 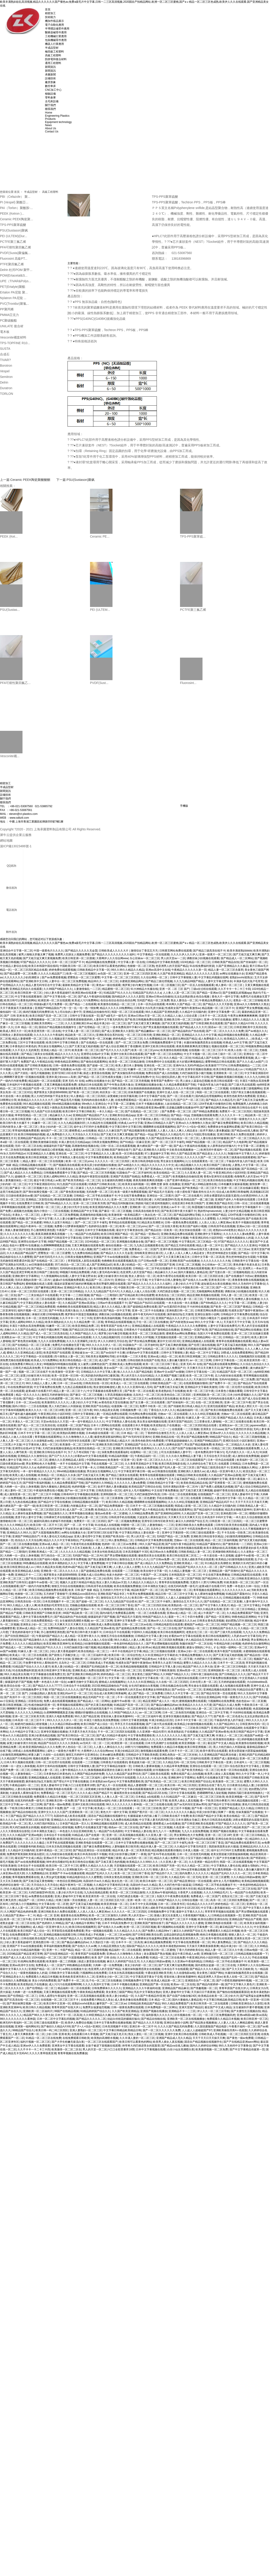 I want to click on 亚洲欧美日韩在线专区精品, so click(x=207, y=1536).